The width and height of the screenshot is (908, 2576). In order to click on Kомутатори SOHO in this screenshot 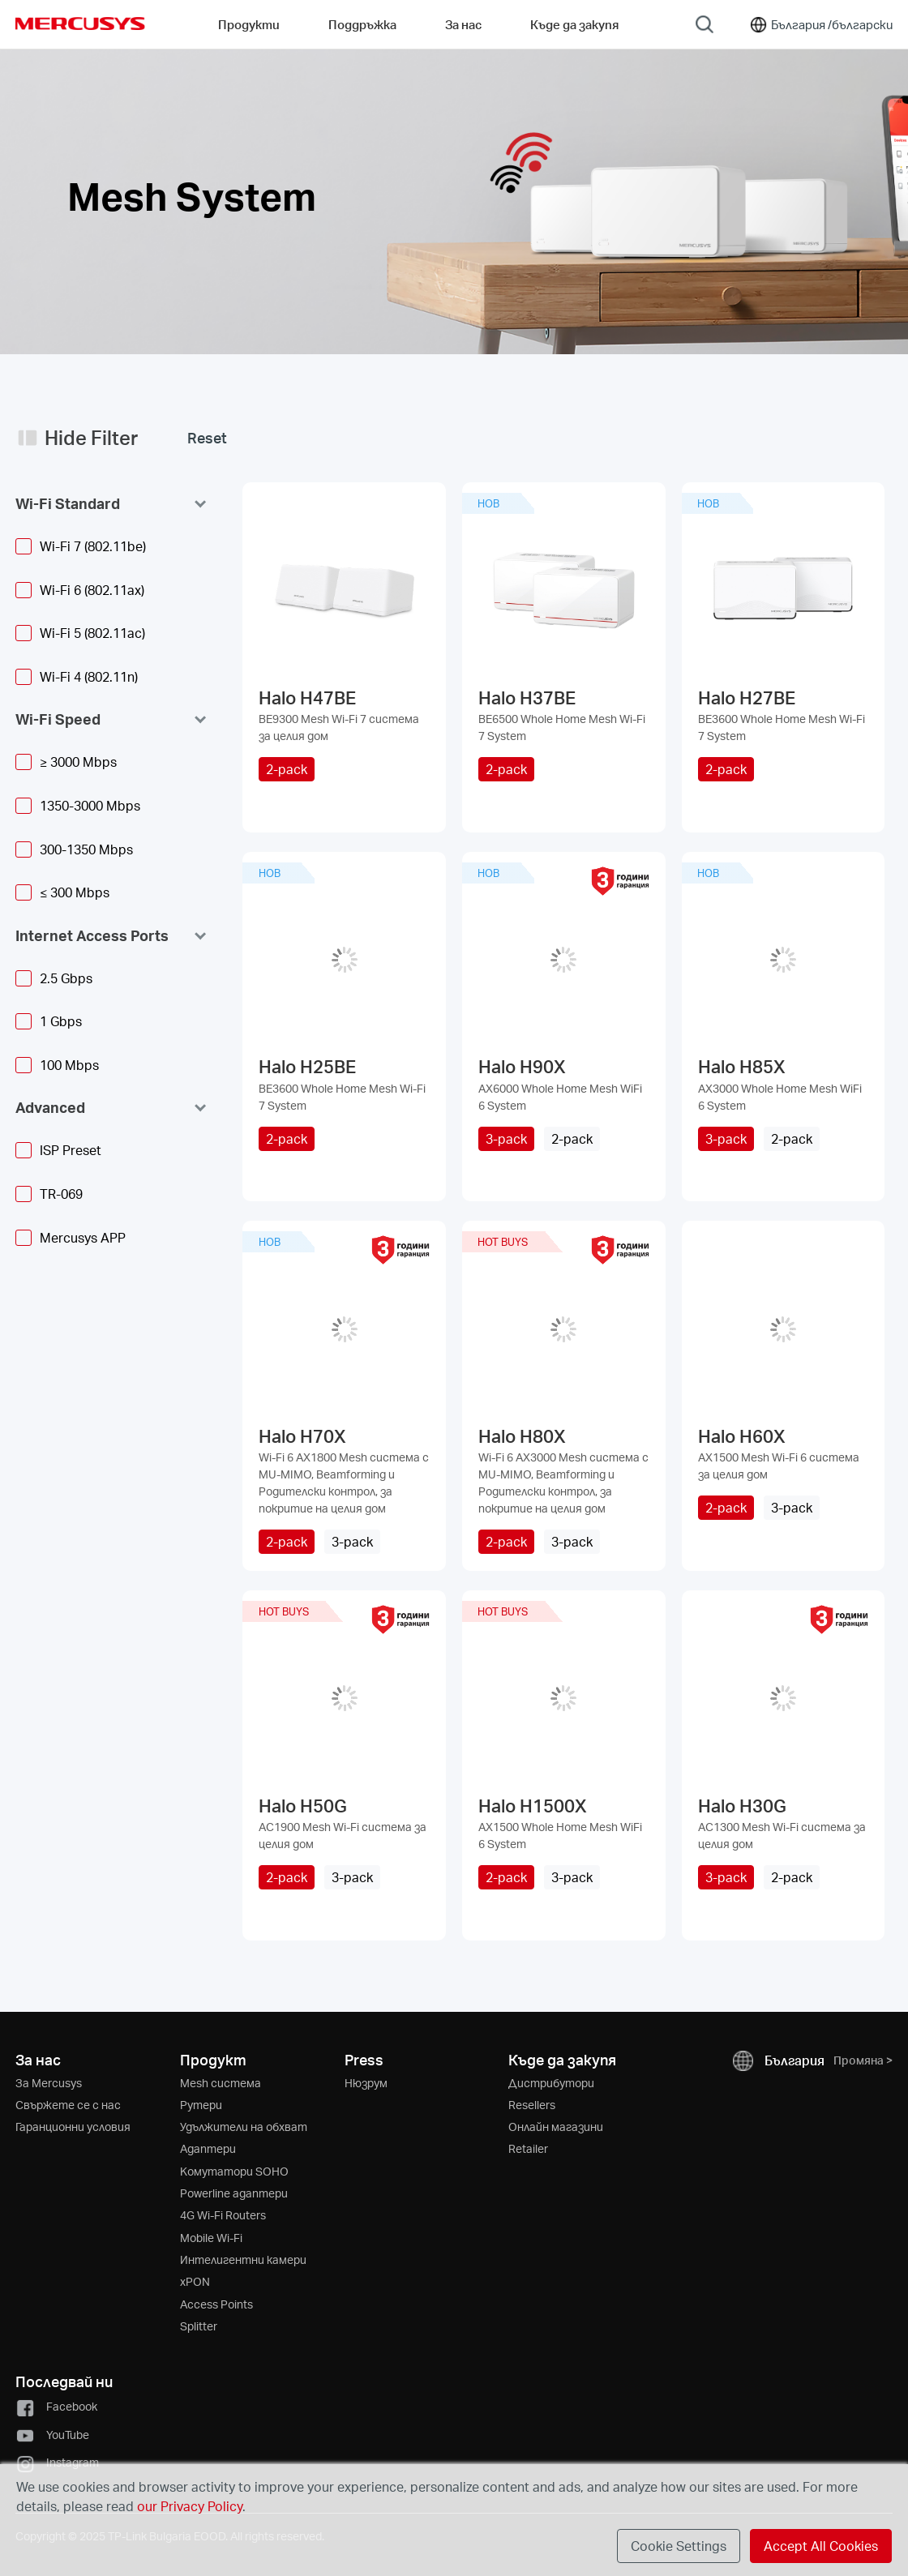, I will do `click(234, 2171)`.